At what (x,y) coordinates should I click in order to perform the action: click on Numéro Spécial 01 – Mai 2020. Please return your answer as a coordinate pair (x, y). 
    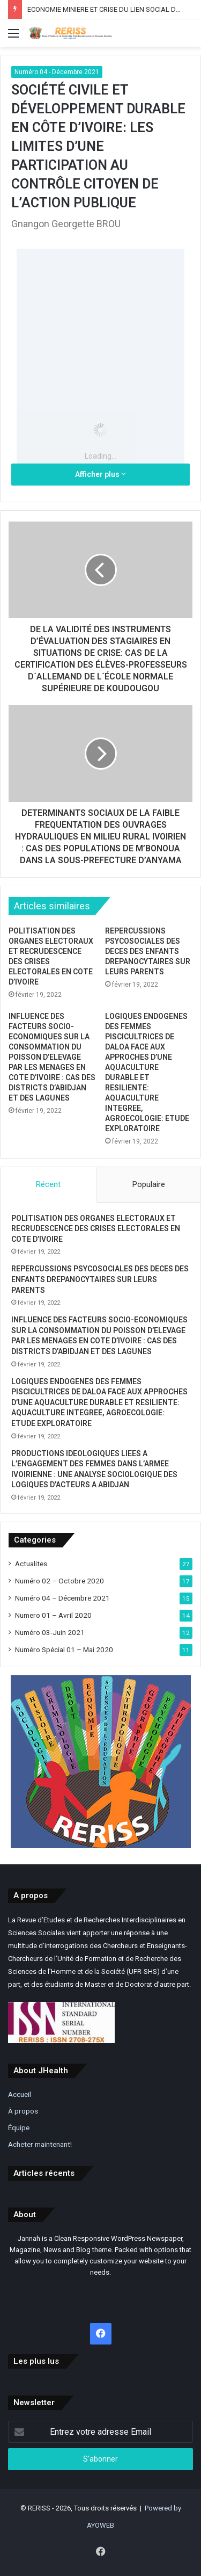
    Looking at the image, I should click on (64, 1649).